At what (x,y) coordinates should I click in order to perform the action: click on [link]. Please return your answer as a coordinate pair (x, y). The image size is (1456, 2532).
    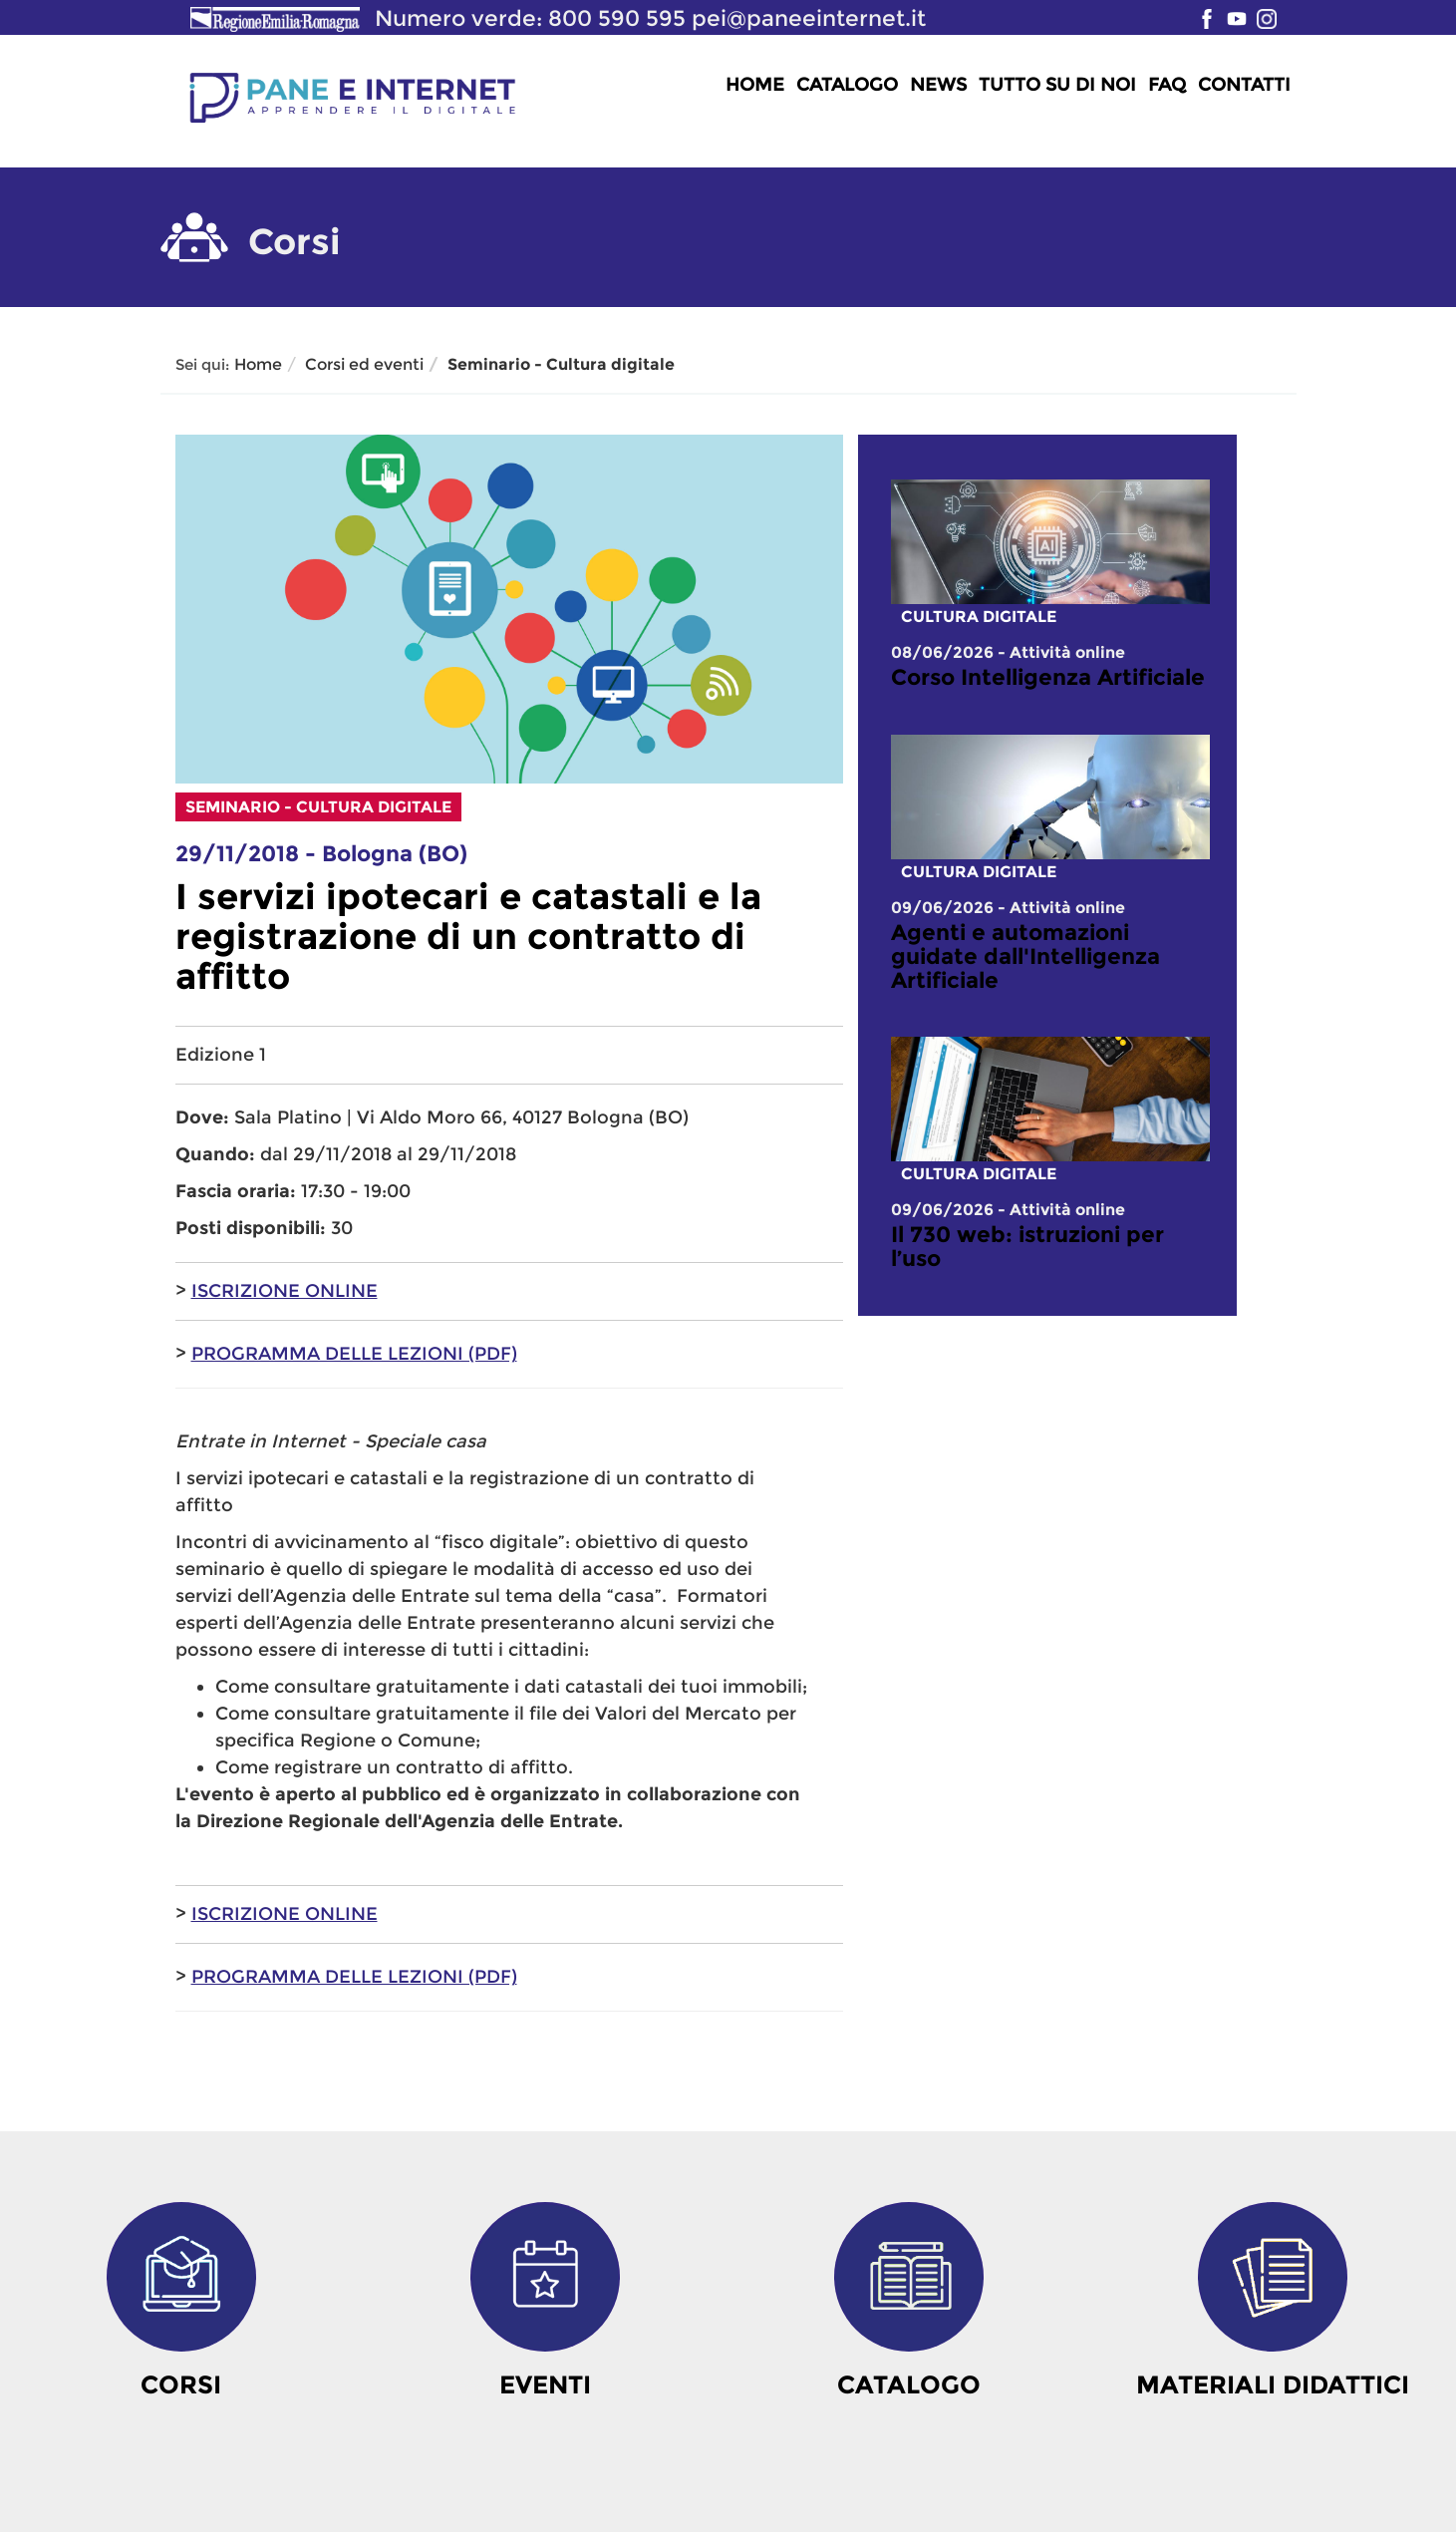
    Looking at the image, I should click on (1050, 678).